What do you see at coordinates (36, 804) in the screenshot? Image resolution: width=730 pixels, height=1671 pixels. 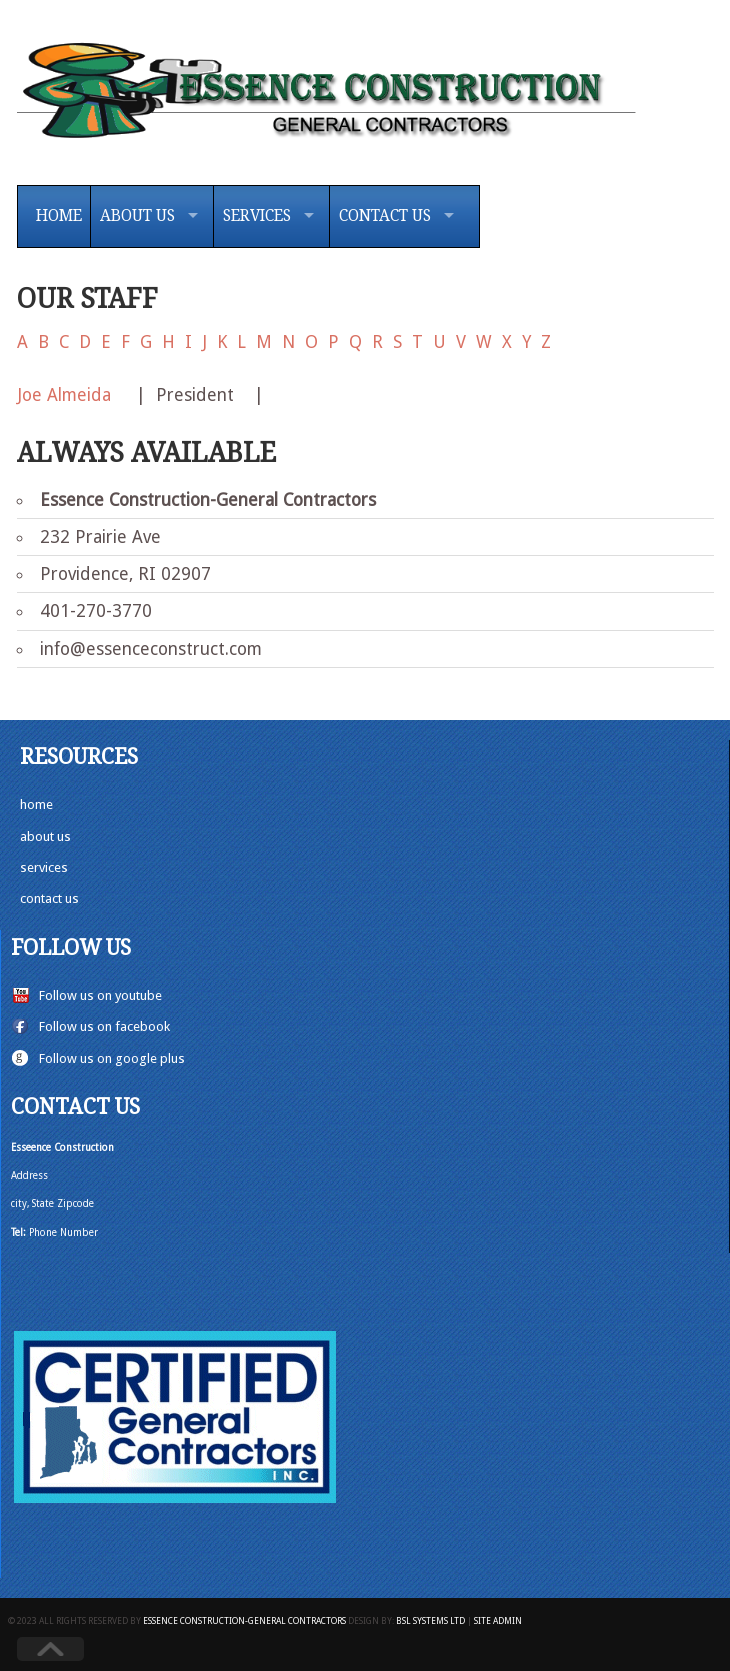 I see `home` at bounding box center [36, 804].